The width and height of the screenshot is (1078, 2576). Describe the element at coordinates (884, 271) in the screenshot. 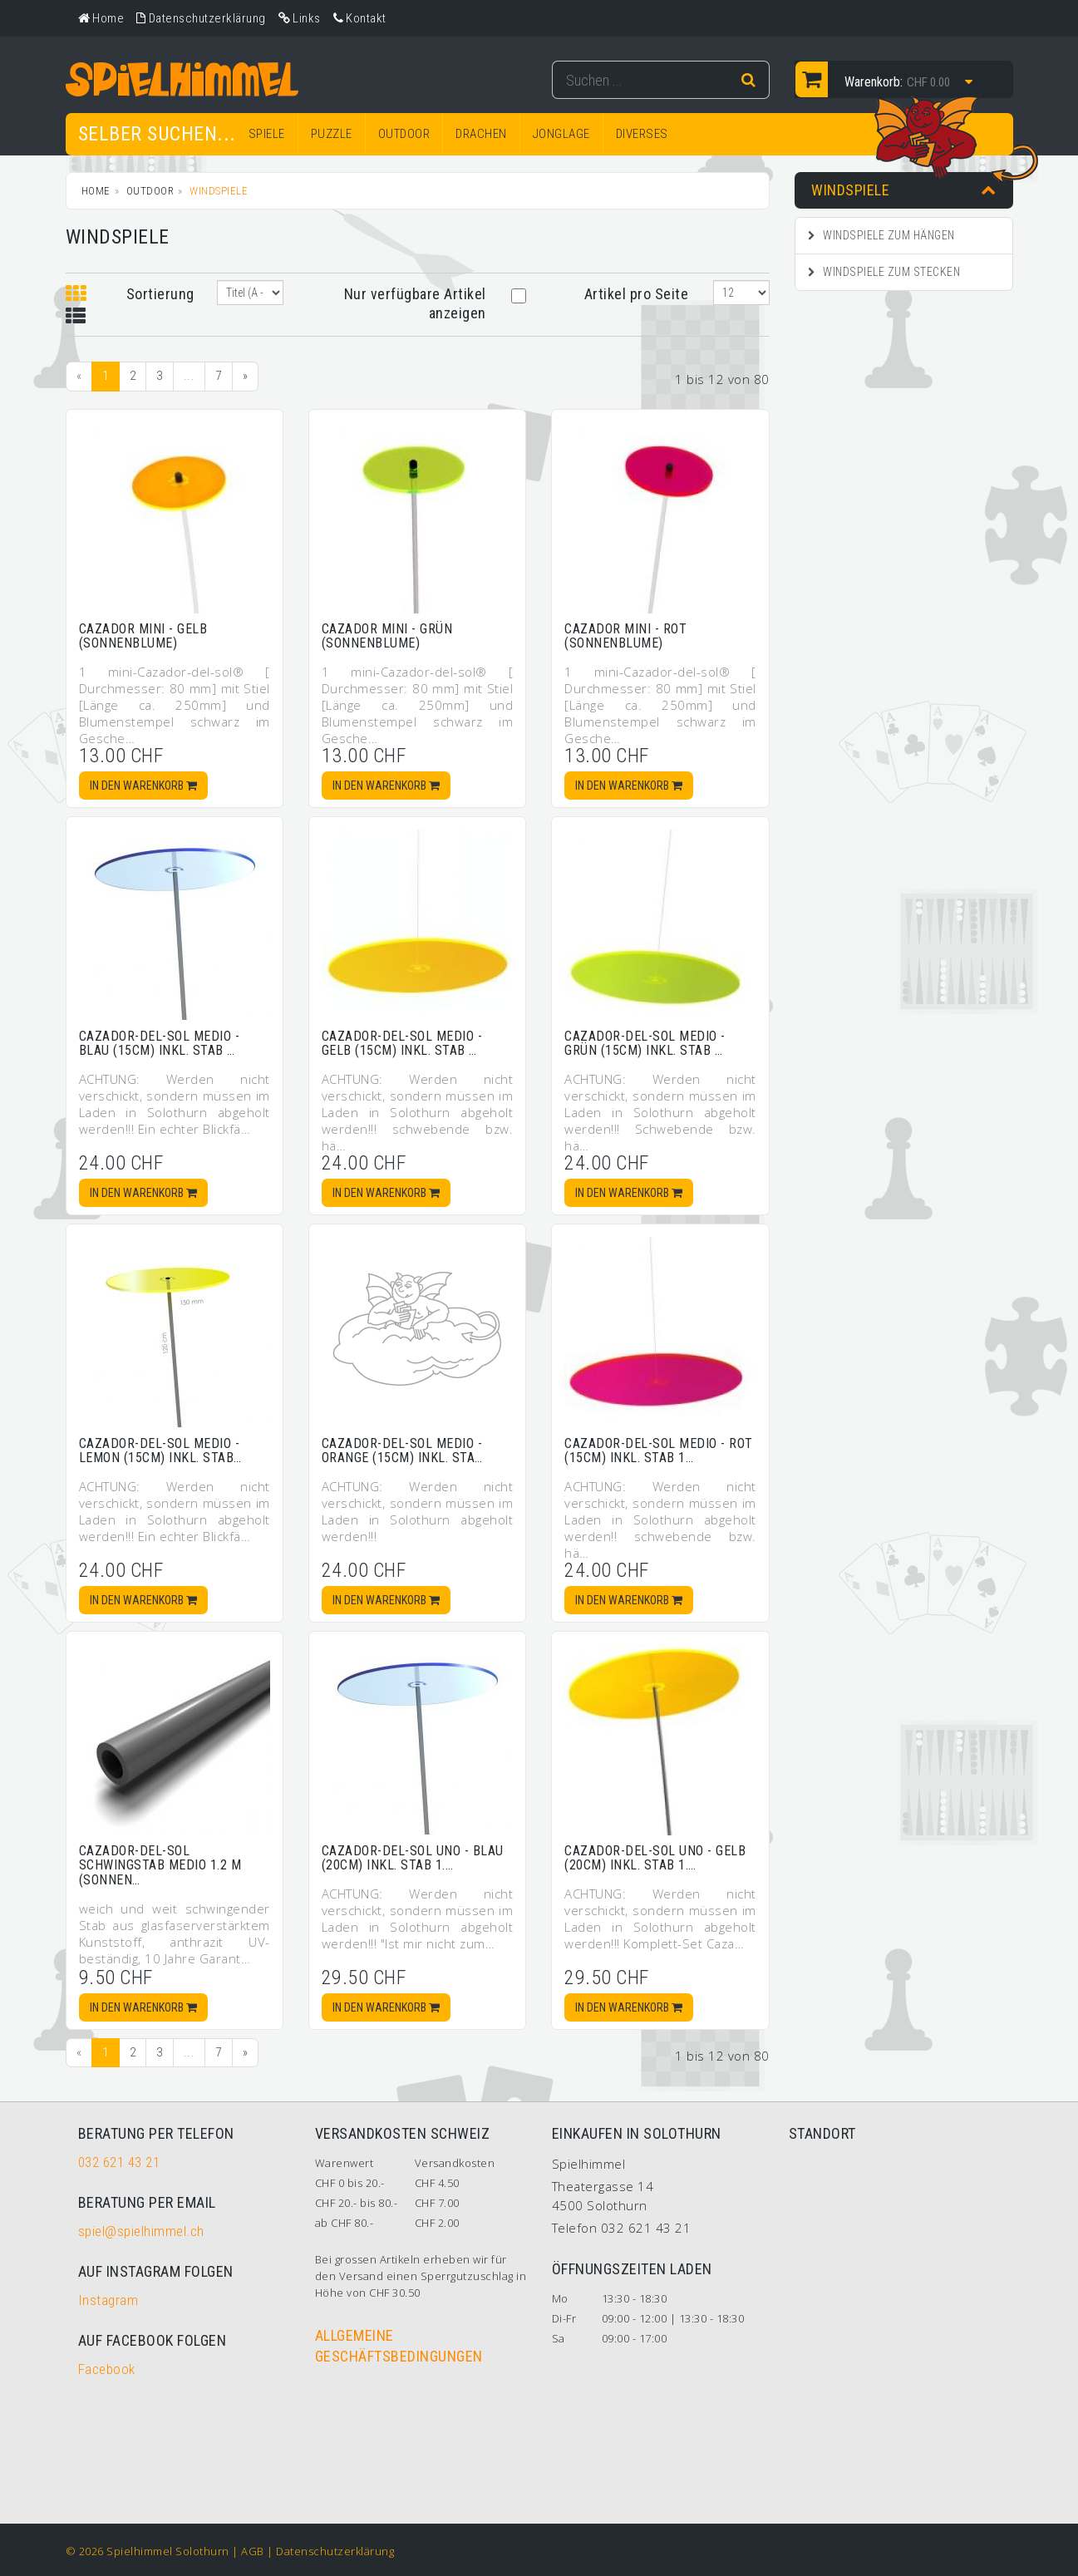

I see `Windspiele zum Stecken` at that location.